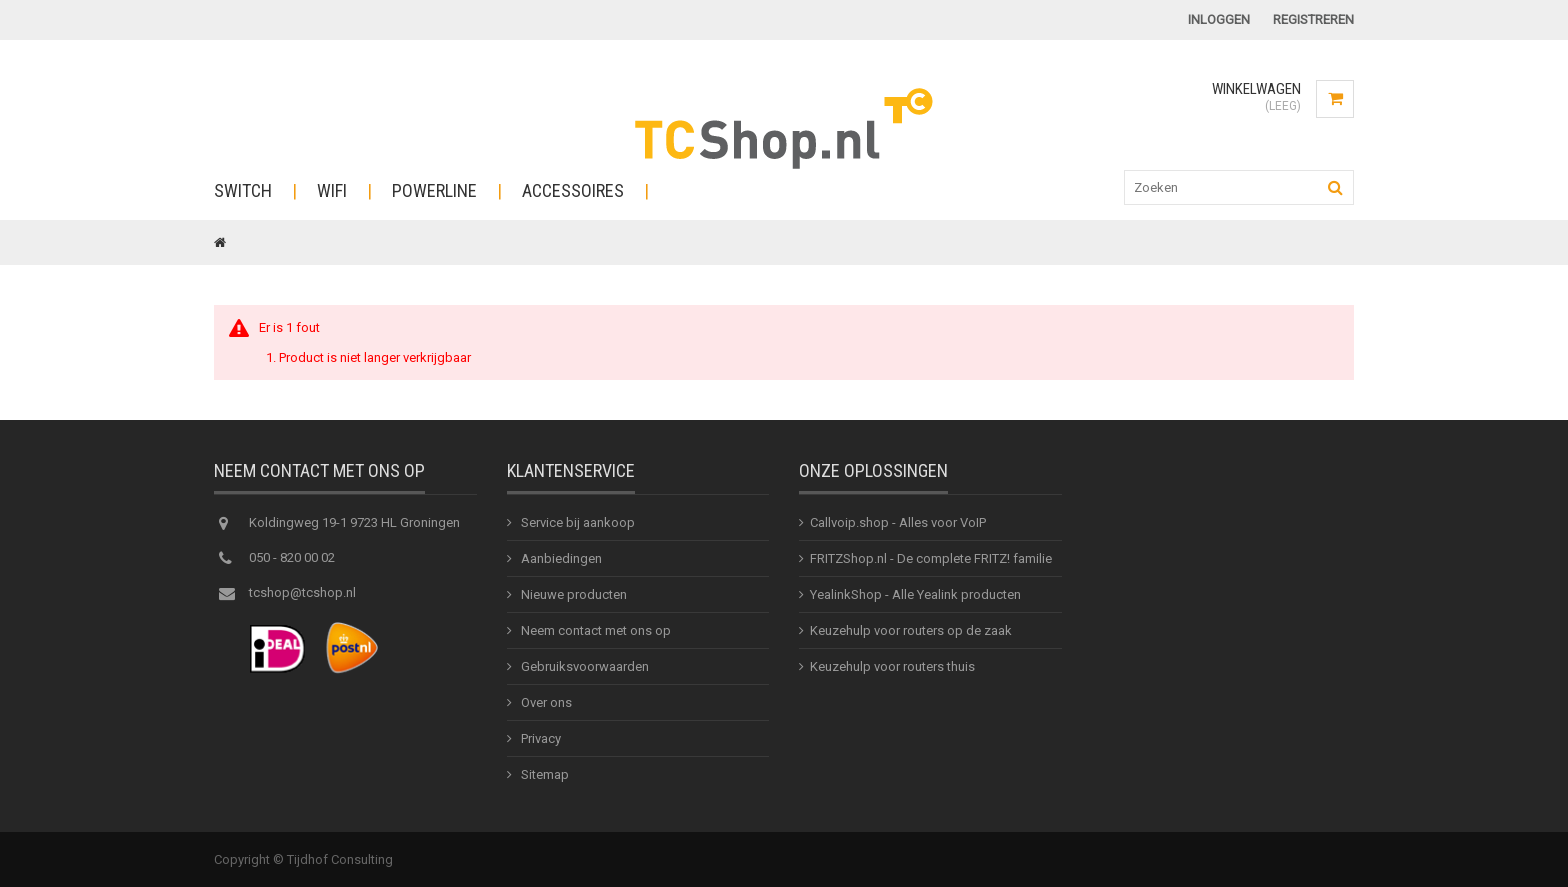 The image size is (1568, 887). What do you see at coordinates (243, 190) in the screenshot?
I see `Switch` at bounding box center [243, 190].